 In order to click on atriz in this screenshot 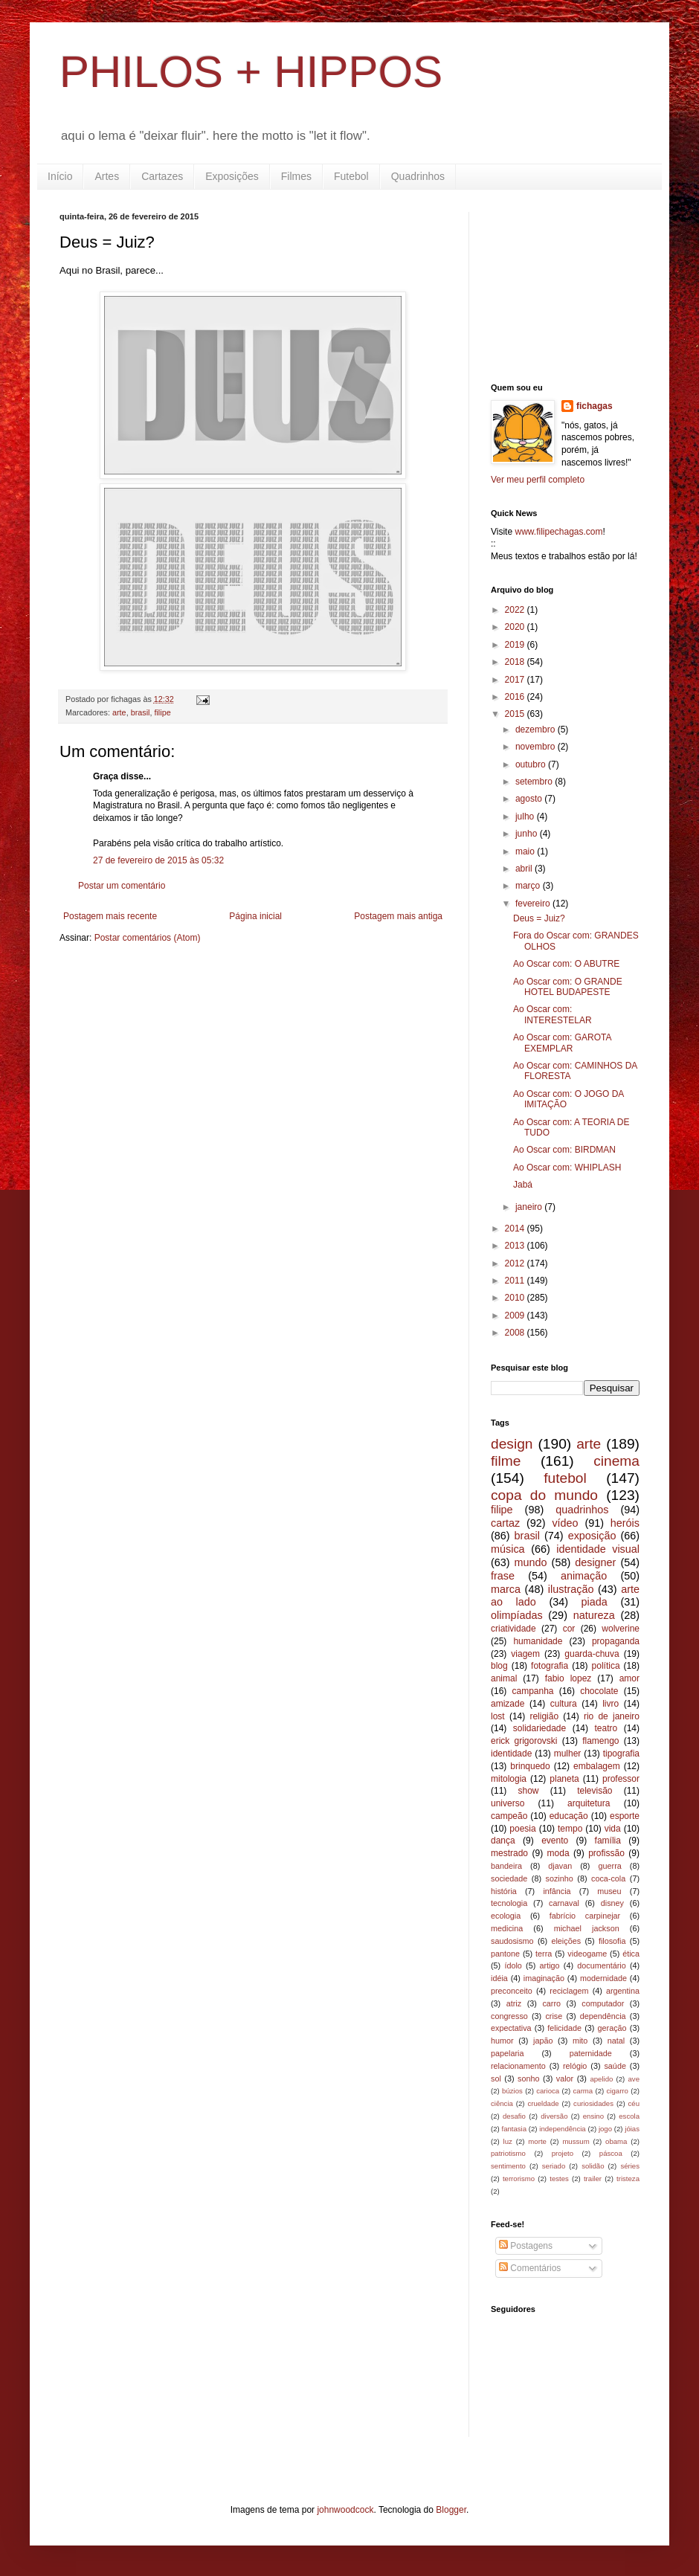, I will do `click(513, 2003)`.